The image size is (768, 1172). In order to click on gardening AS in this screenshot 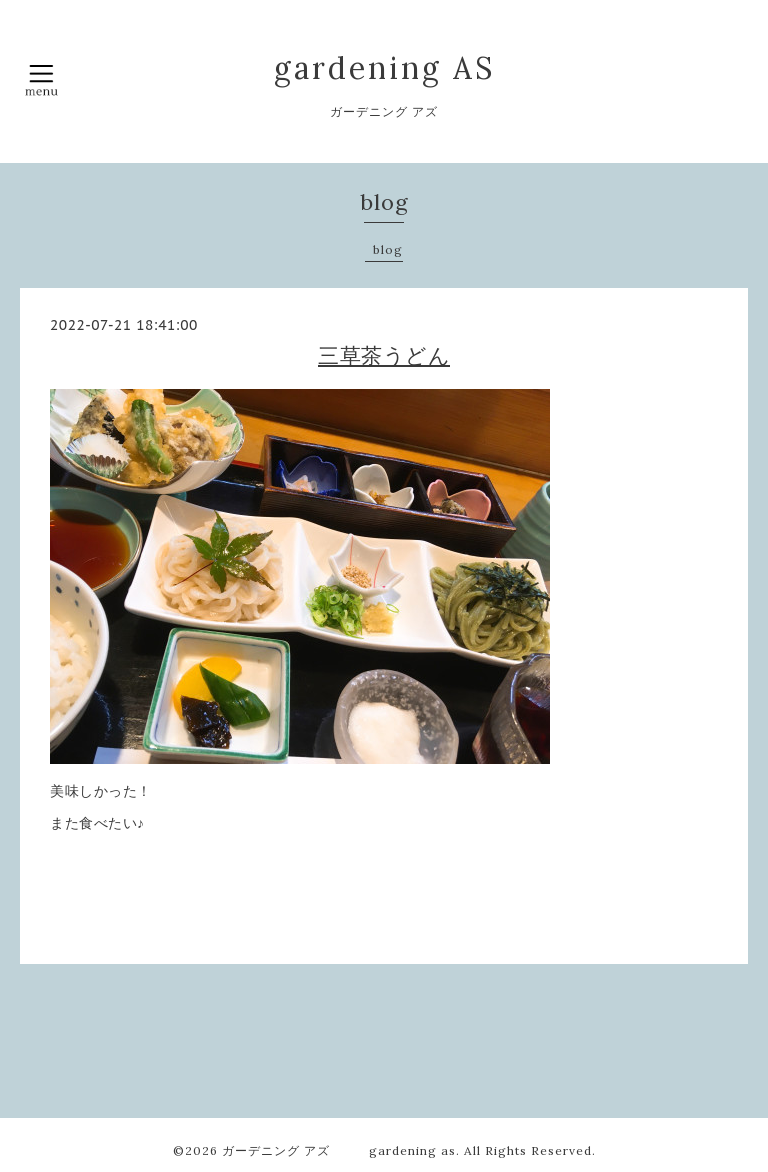, I will do `click(384, 68)`.